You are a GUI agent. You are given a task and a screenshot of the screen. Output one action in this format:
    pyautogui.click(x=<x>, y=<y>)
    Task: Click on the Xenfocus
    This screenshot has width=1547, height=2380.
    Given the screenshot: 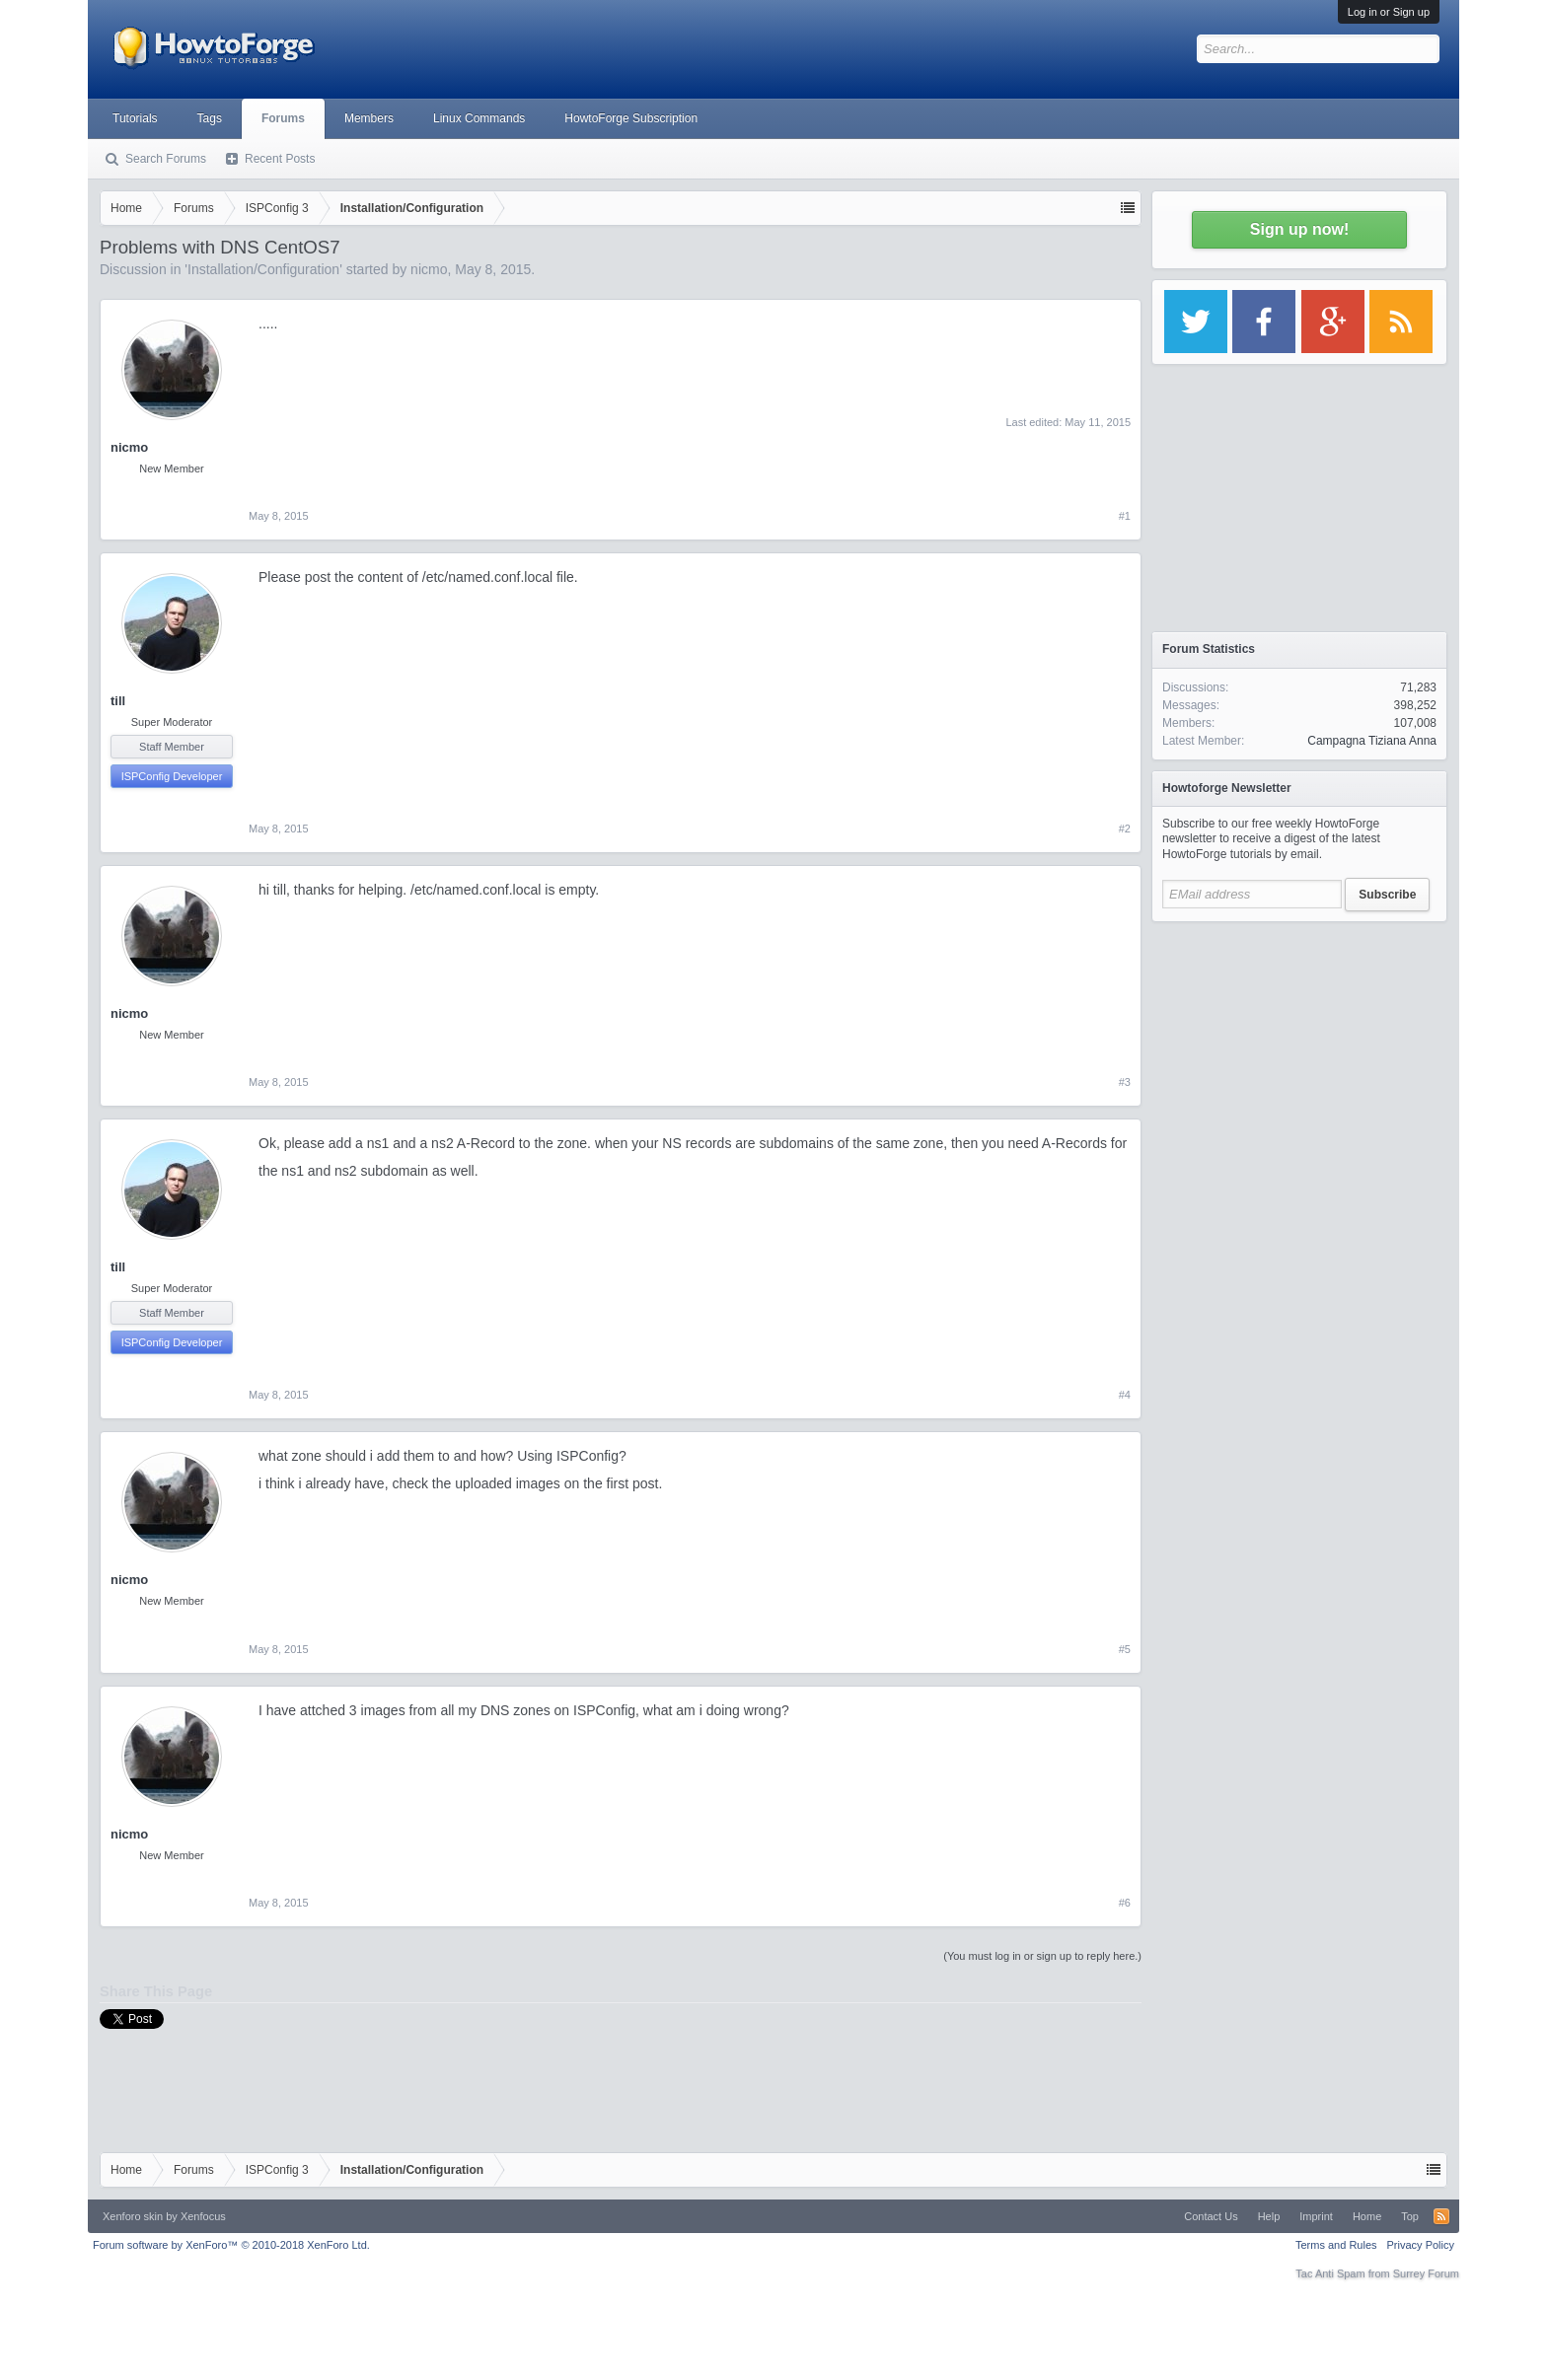 What is the action you would take?
    pyautogui.click(x=203, y=2216)
    